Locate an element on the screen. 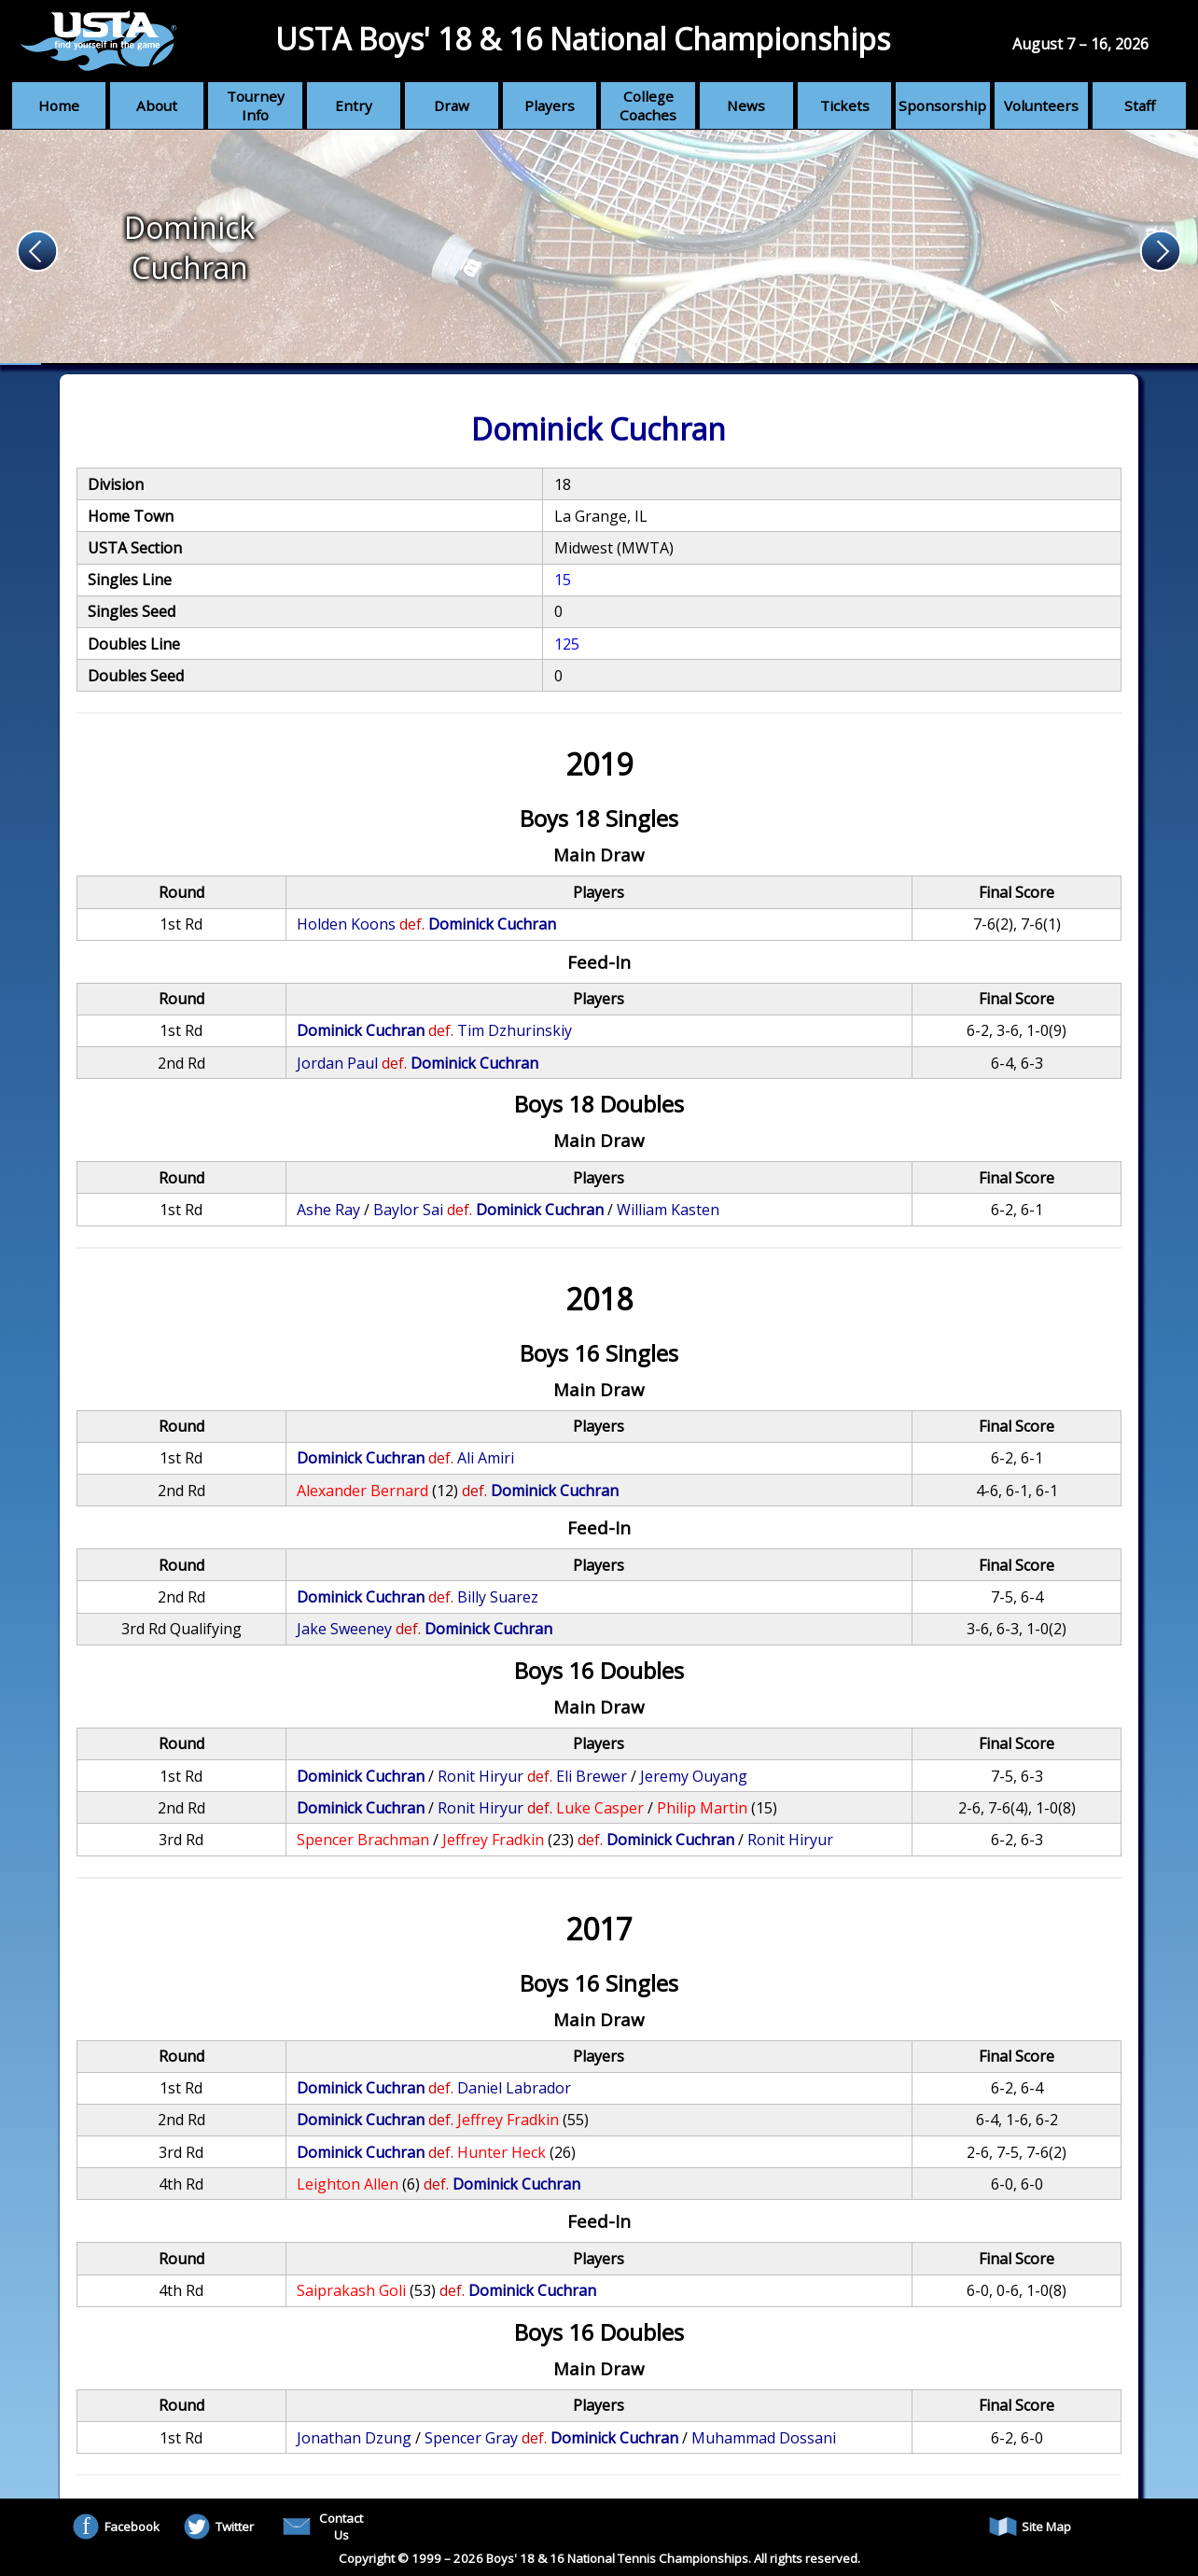 The width and height of the screenshot is (1198, 2576). Players is located at coordinates (549, 105).